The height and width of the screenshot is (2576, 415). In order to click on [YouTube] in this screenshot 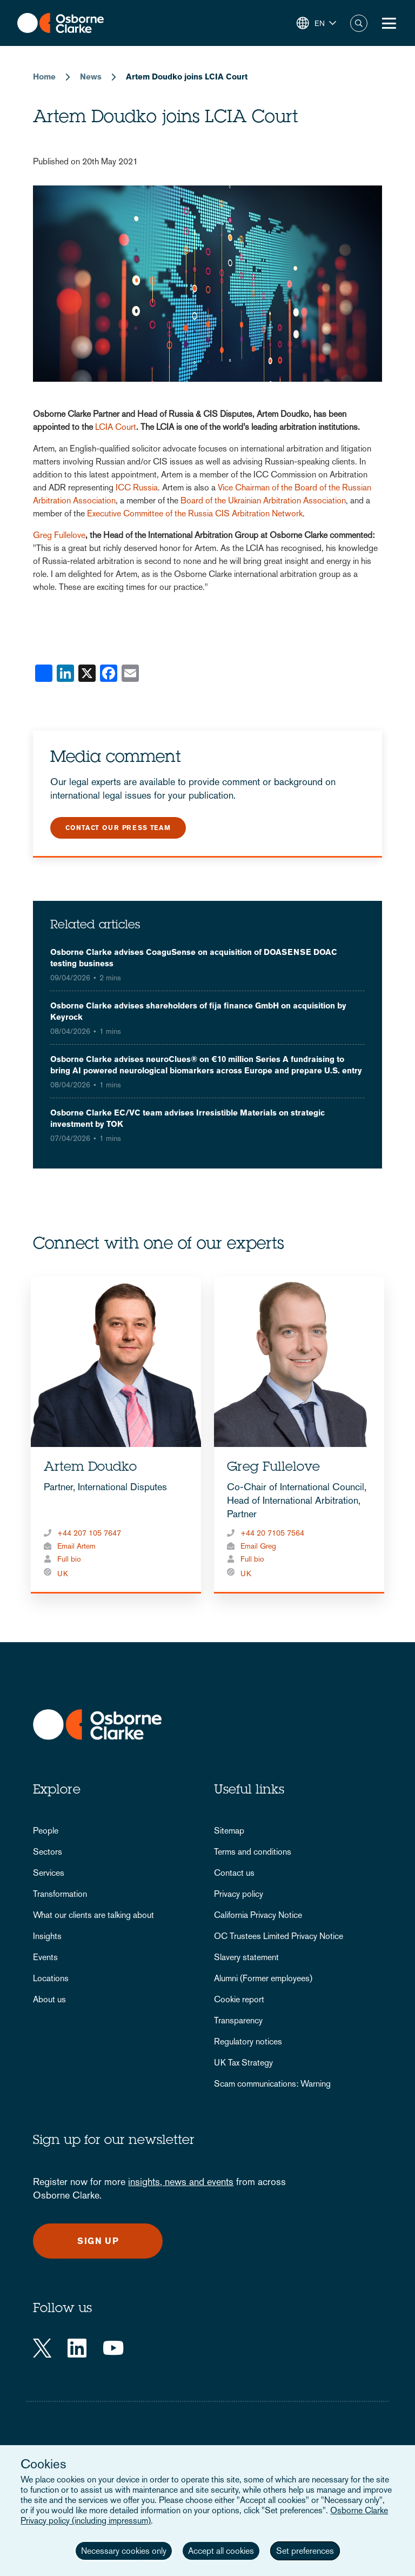, I will do `click(113, 2348)`.